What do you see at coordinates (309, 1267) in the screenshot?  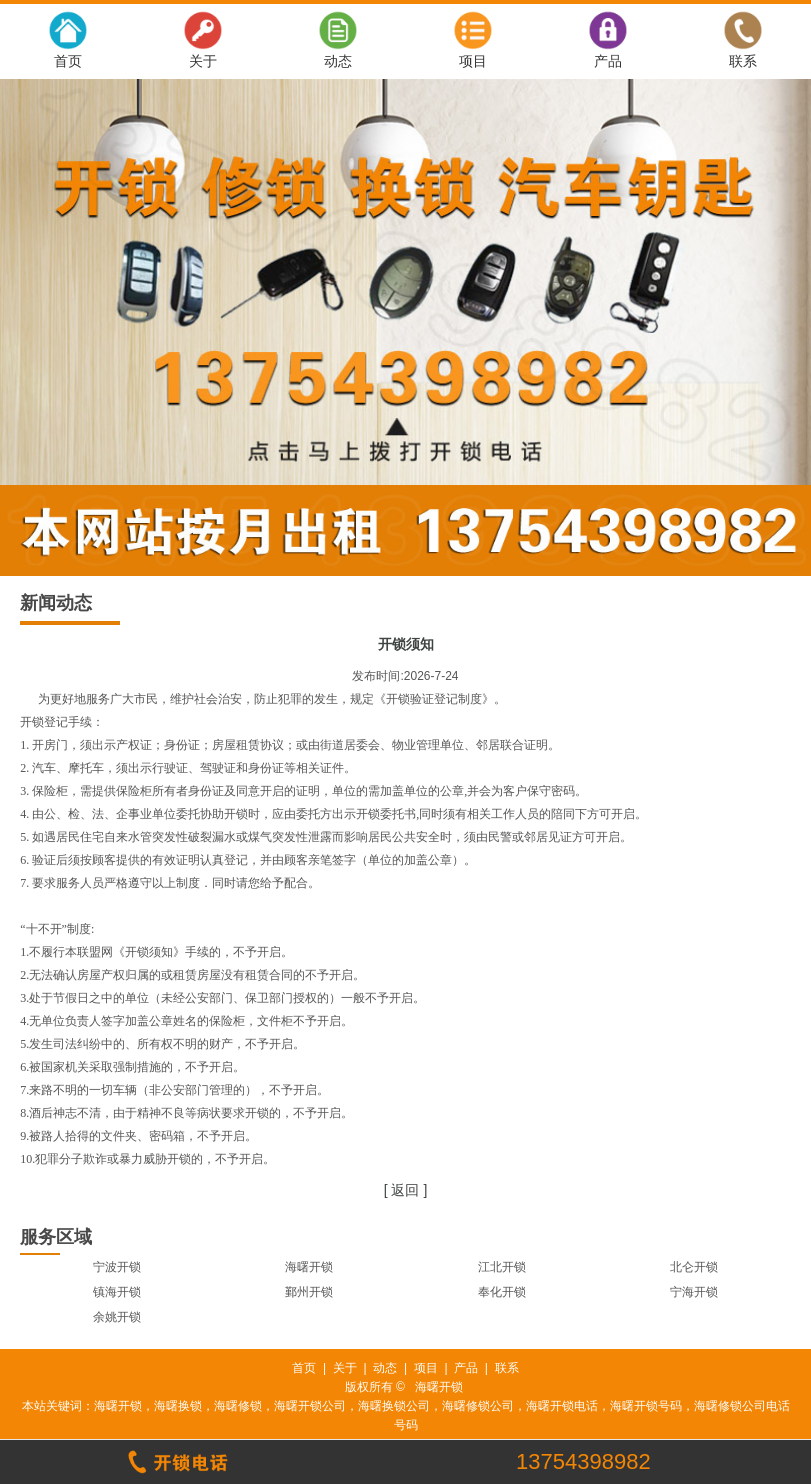 I see `海曙开锁` at bounding box center [309, 1267].